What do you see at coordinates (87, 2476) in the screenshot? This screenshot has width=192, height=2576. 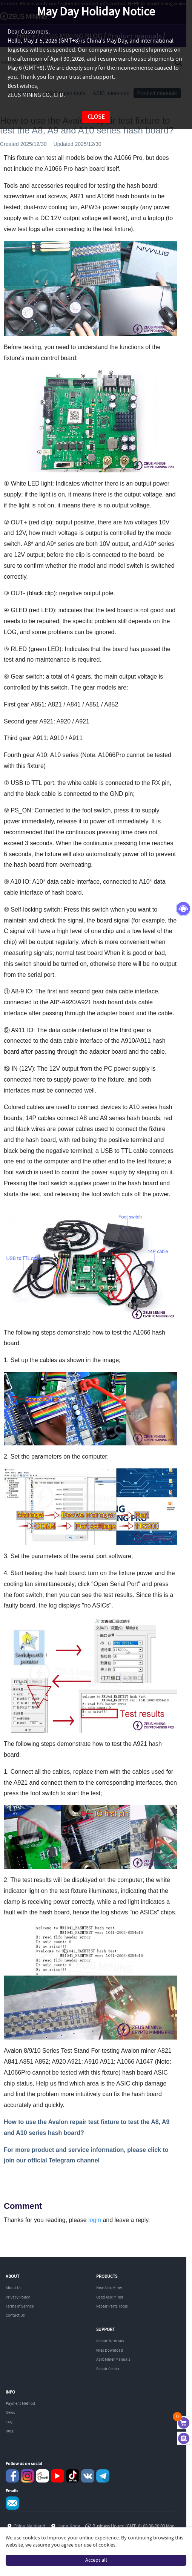 I see `VKontaket` at bounding box center [87, 2476].